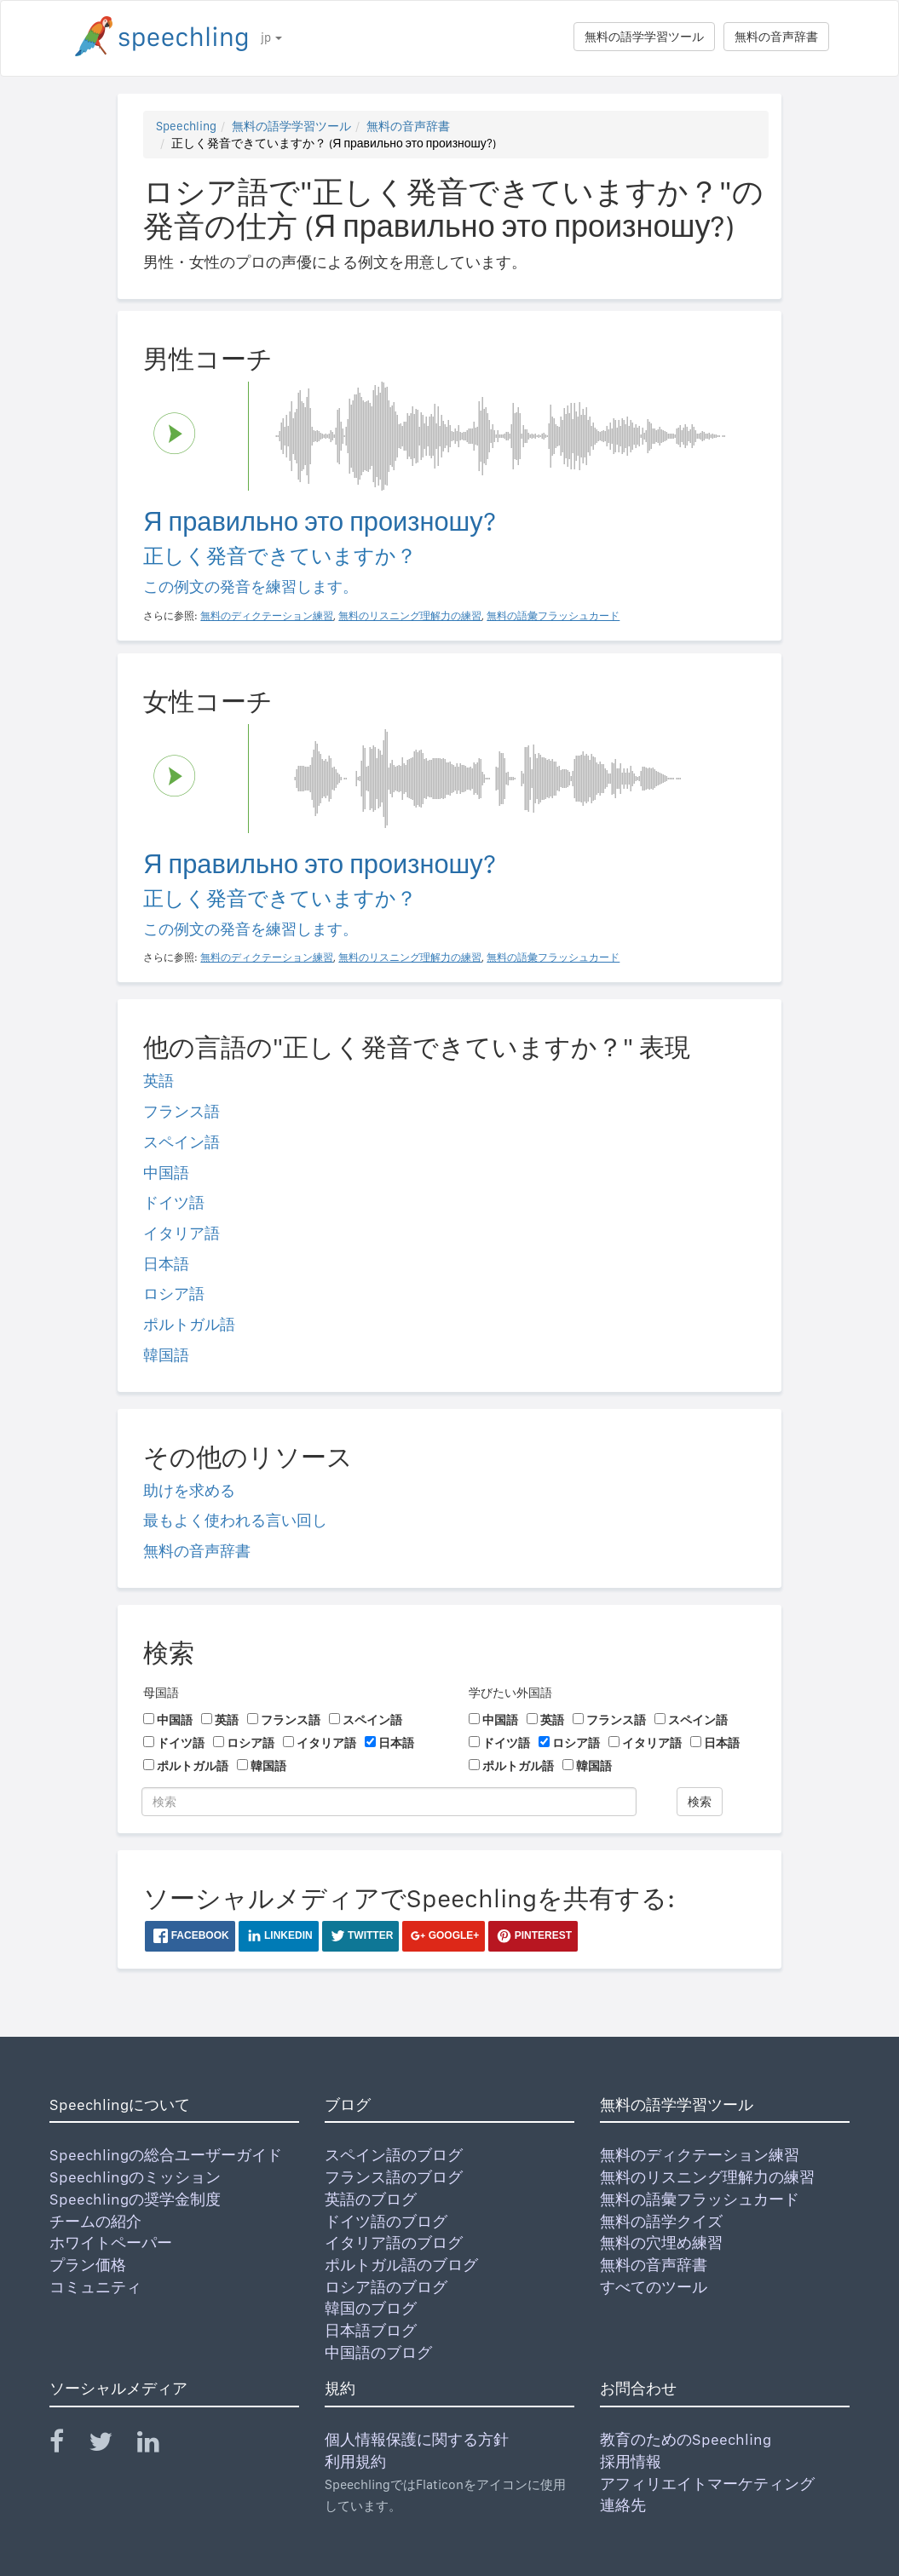 The image size is (899, 2576). What do you see at coordinates (644, 36) in the screenshot?
I see `無料の語学学習ツール` at bounding box center [644, 36].